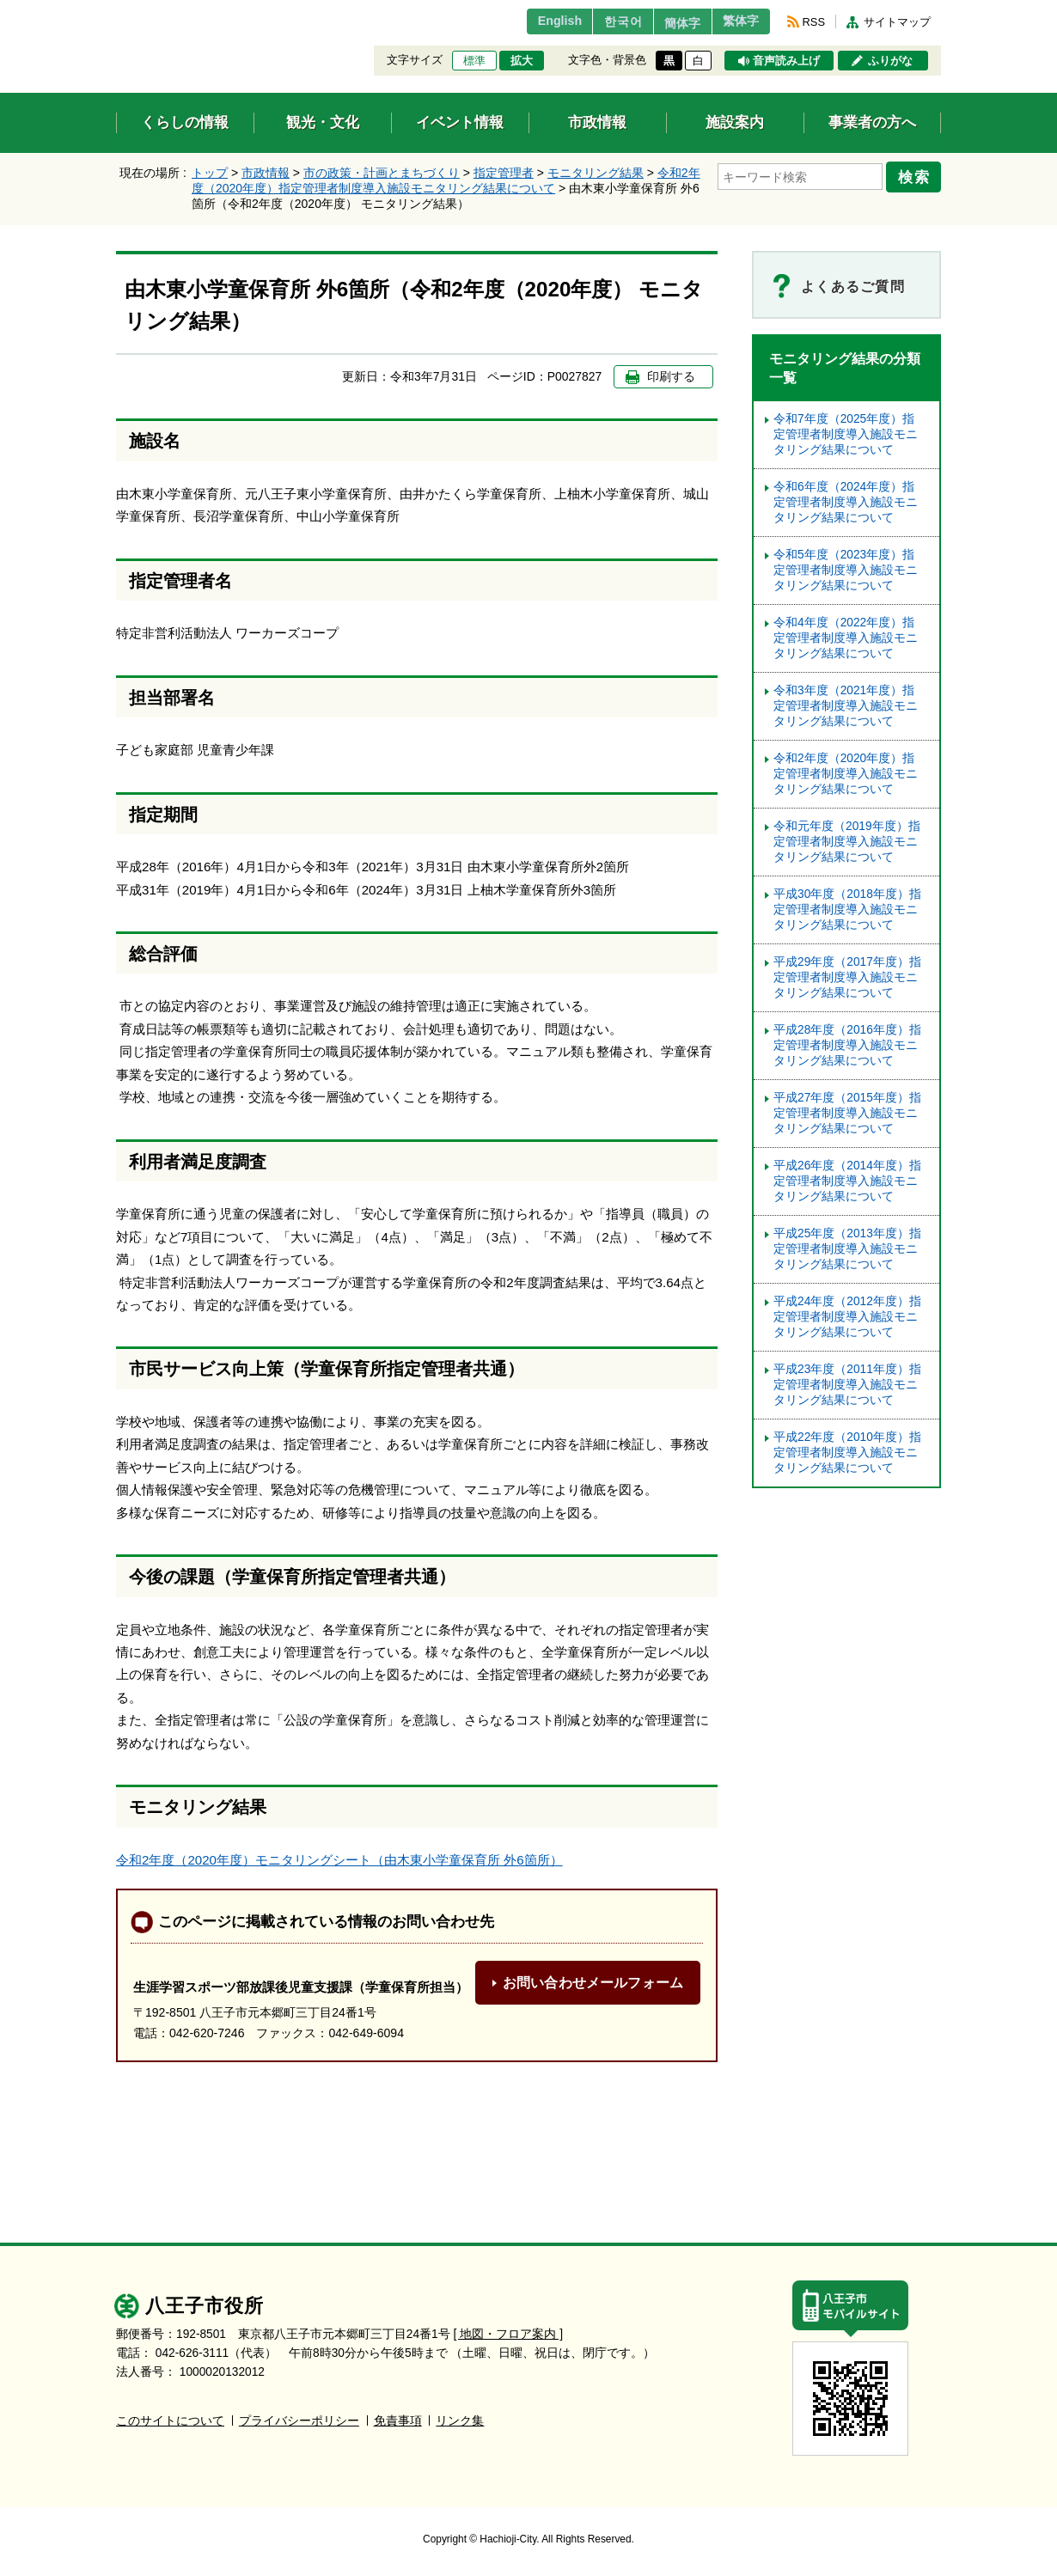 The image size is (1057, 2576). I want to click on 市政情報, so click(265, 173).